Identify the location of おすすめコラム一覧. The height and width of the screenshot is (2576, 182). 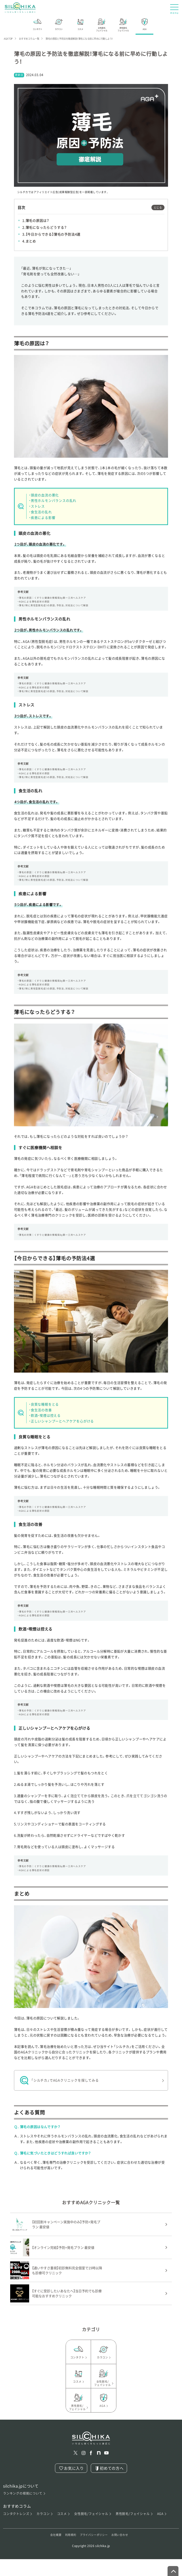
(29, 38).